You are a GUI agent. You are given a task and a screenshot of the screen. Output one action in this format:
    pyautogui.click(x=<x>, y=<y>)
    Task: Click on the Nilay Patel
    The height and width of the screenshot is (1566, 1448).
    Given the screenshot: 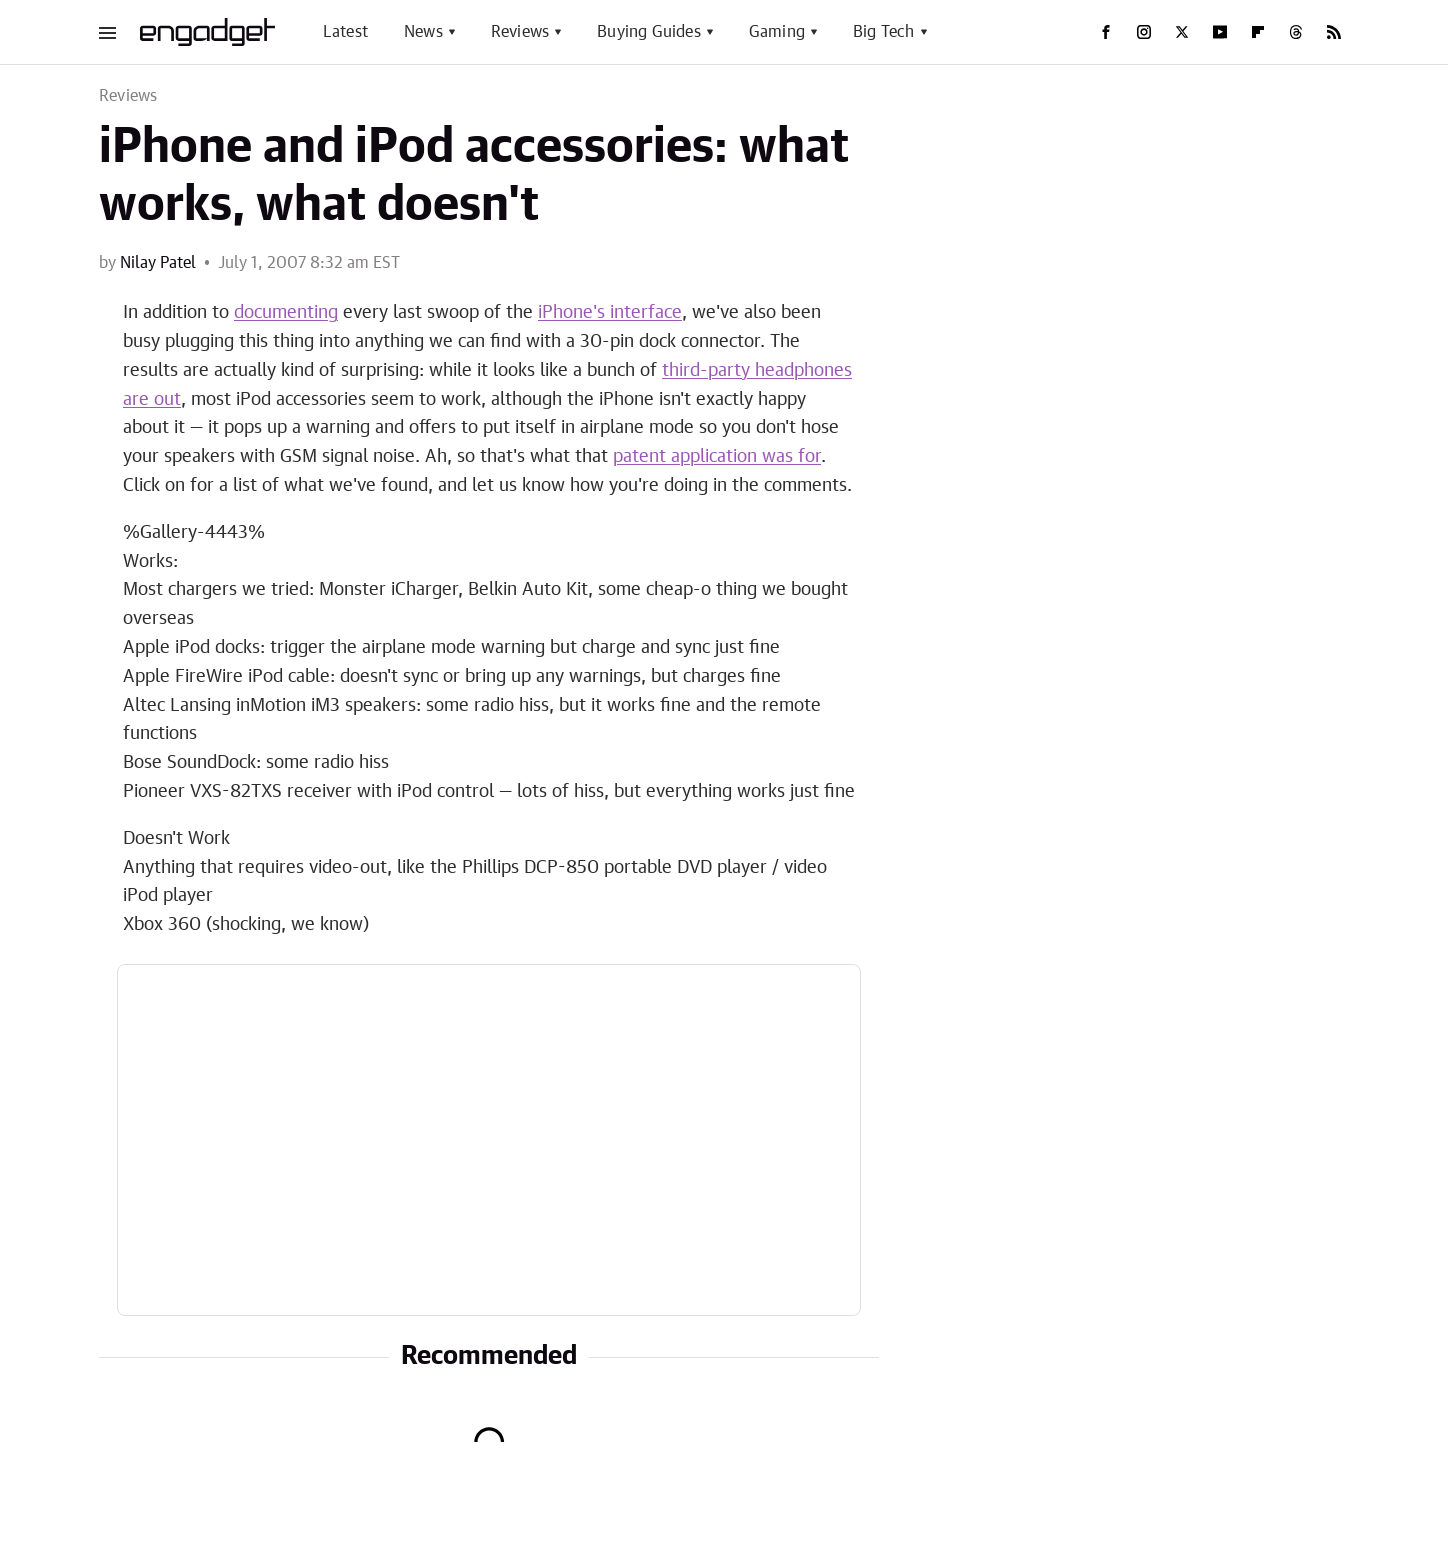 What is the action you would take?
    pyautogui.click(x=158, y=263)
    